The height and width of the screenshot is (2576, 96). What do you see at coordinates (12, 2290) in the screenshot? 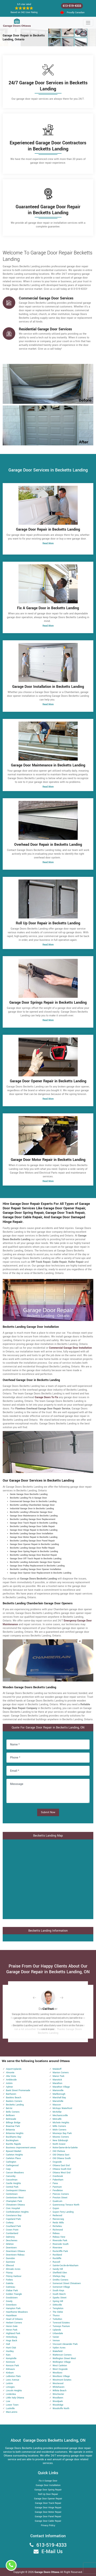
I see `Glabar Park` at bounding box center [12, 2290].